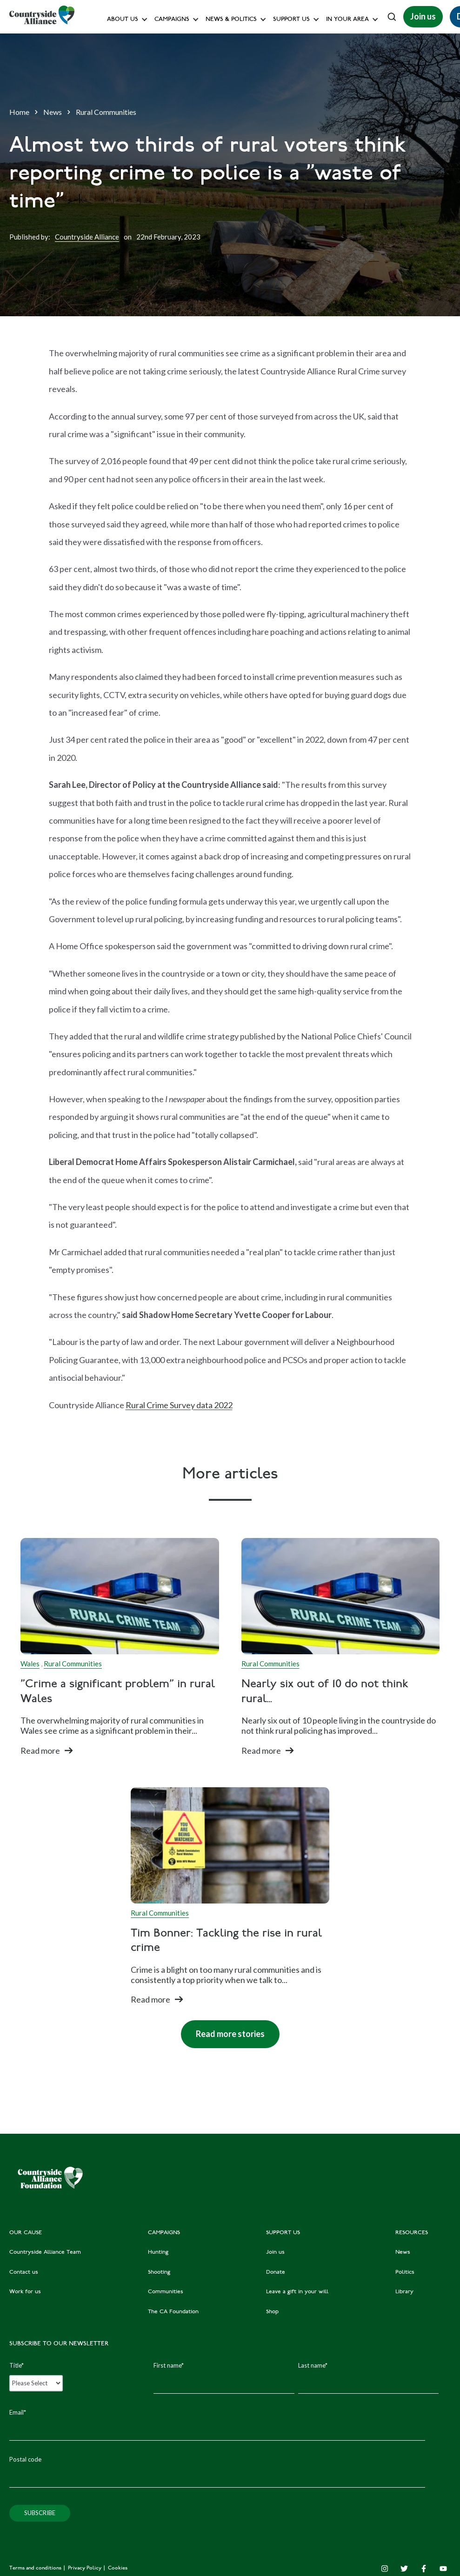 The image size is (460, 2576). Describe the element at coordinates (226, 1941) in the screenshot. I see `Tim Bonner: Tackling the rise in rural crime` at that location.